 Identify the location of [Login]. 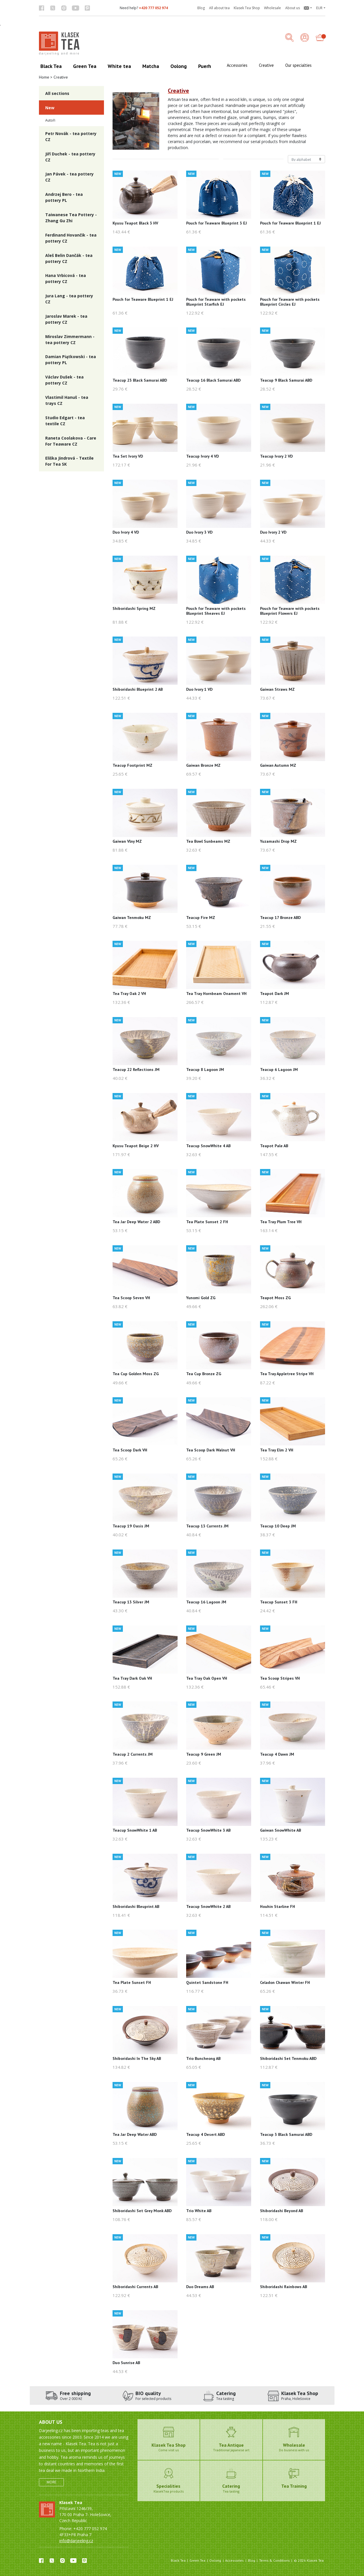
(304, 38).